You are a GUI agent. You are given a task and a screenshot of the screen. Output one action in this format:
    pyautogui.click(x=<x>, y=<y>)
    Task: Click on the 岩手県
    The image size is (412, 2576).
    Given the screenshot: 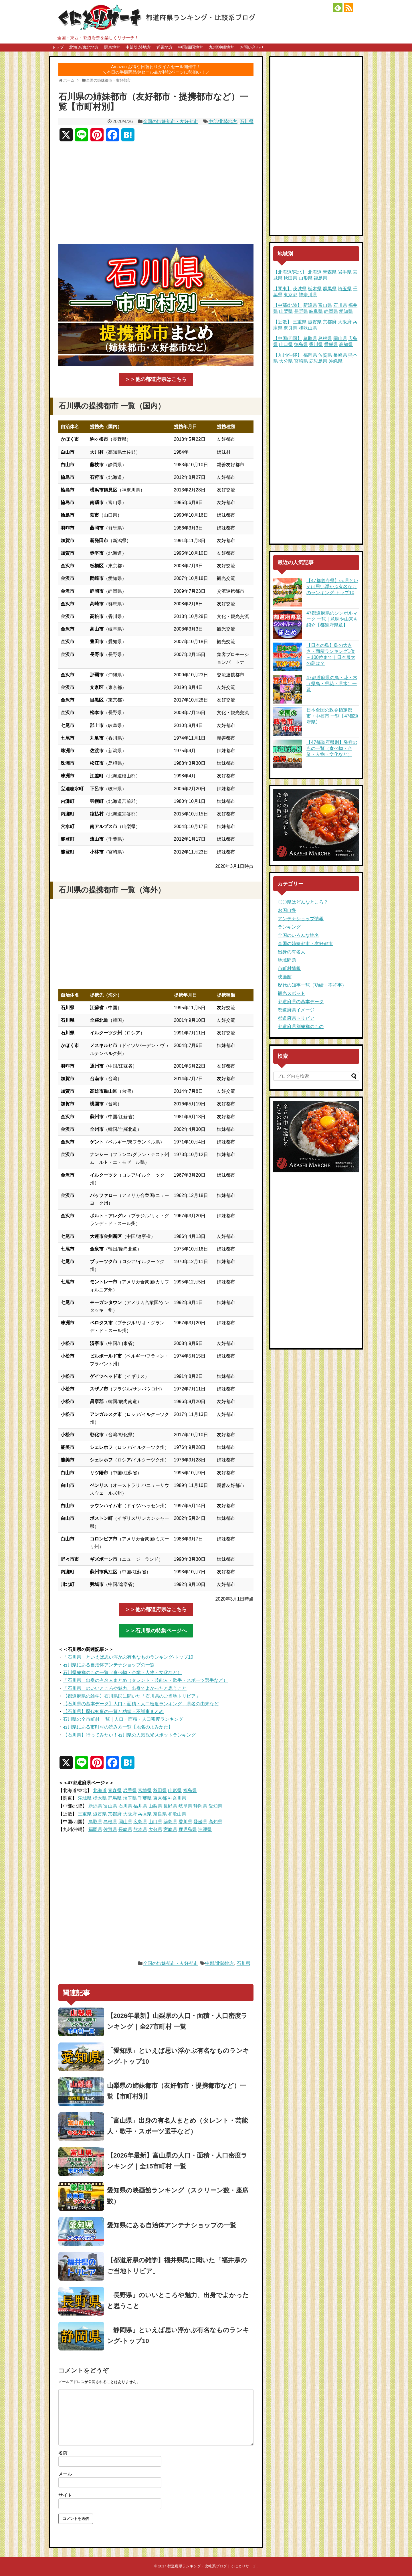 What is the action you would take?
    pyautogui.click(x=130, y=1790)
    